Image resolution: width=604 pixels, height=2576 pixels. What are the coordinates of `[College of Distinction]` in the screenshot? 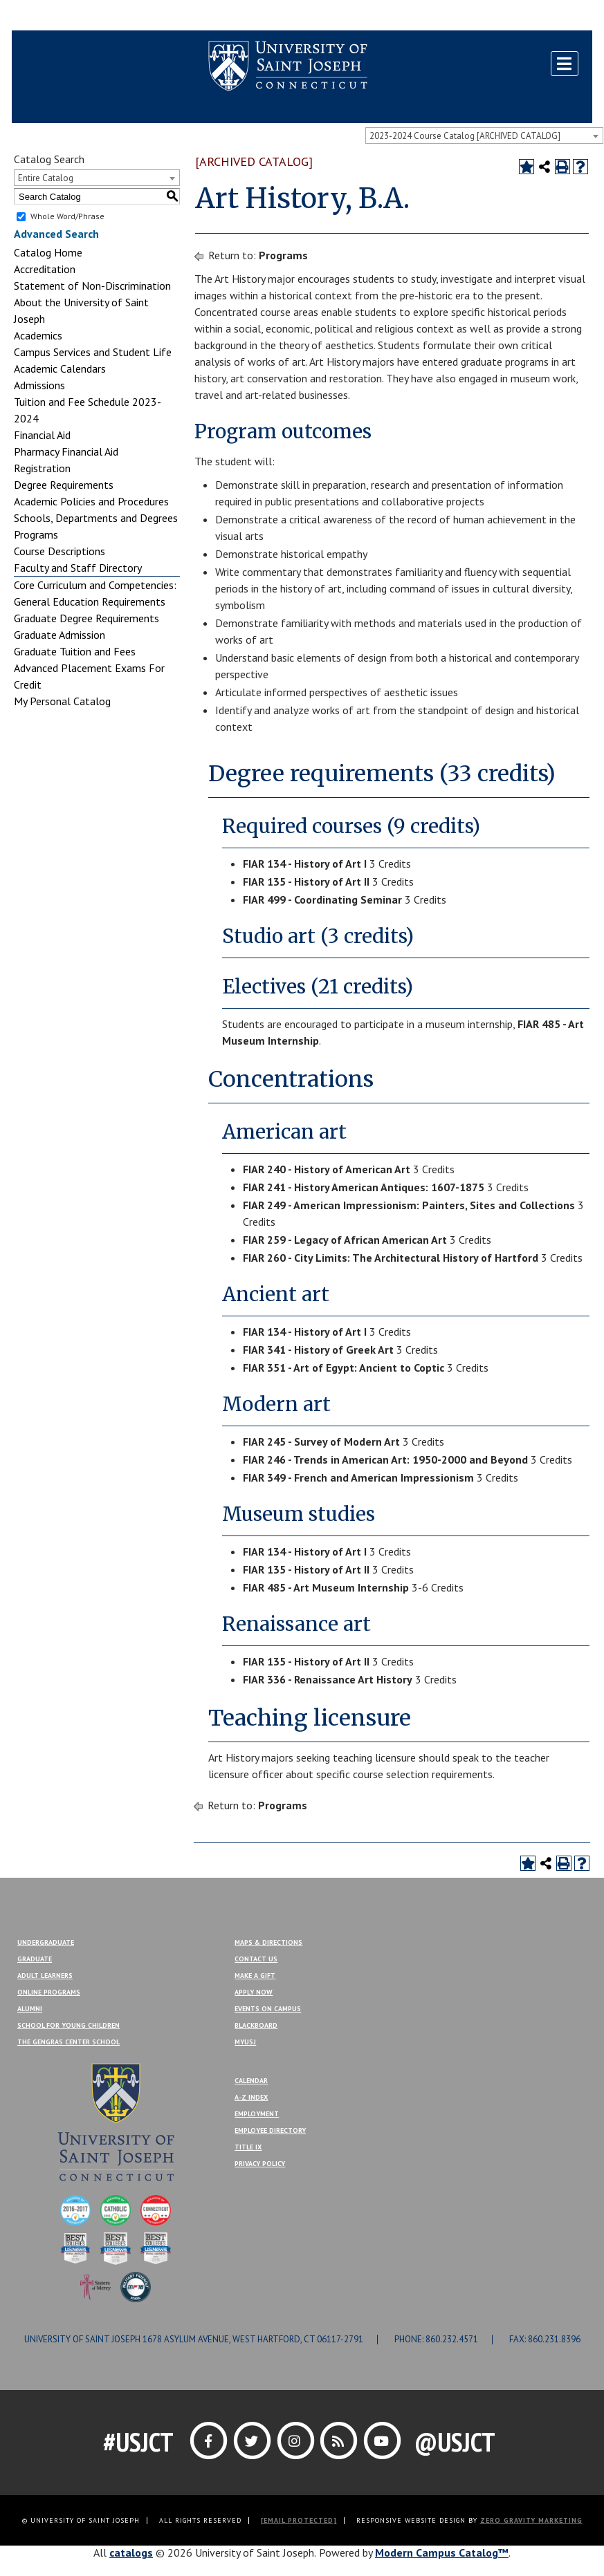 It's located at (75, 2209).